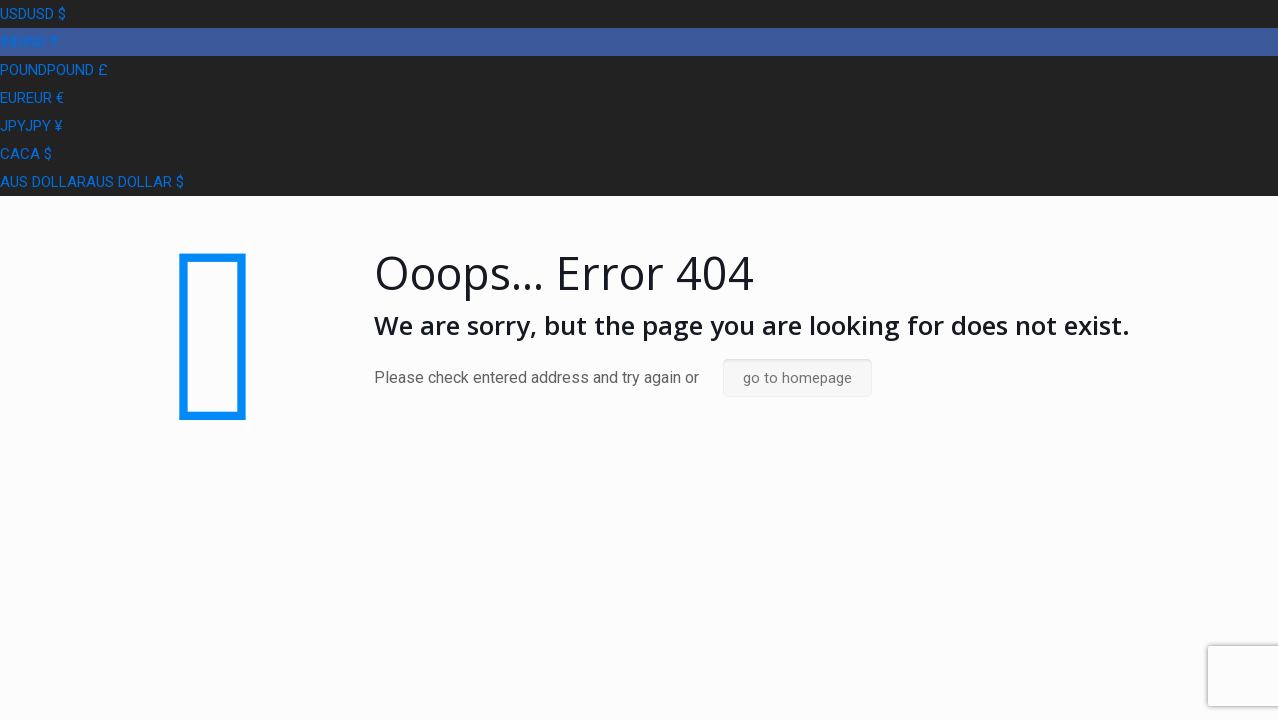  I want to click on AUS DOLLAR, so click(92, 182).